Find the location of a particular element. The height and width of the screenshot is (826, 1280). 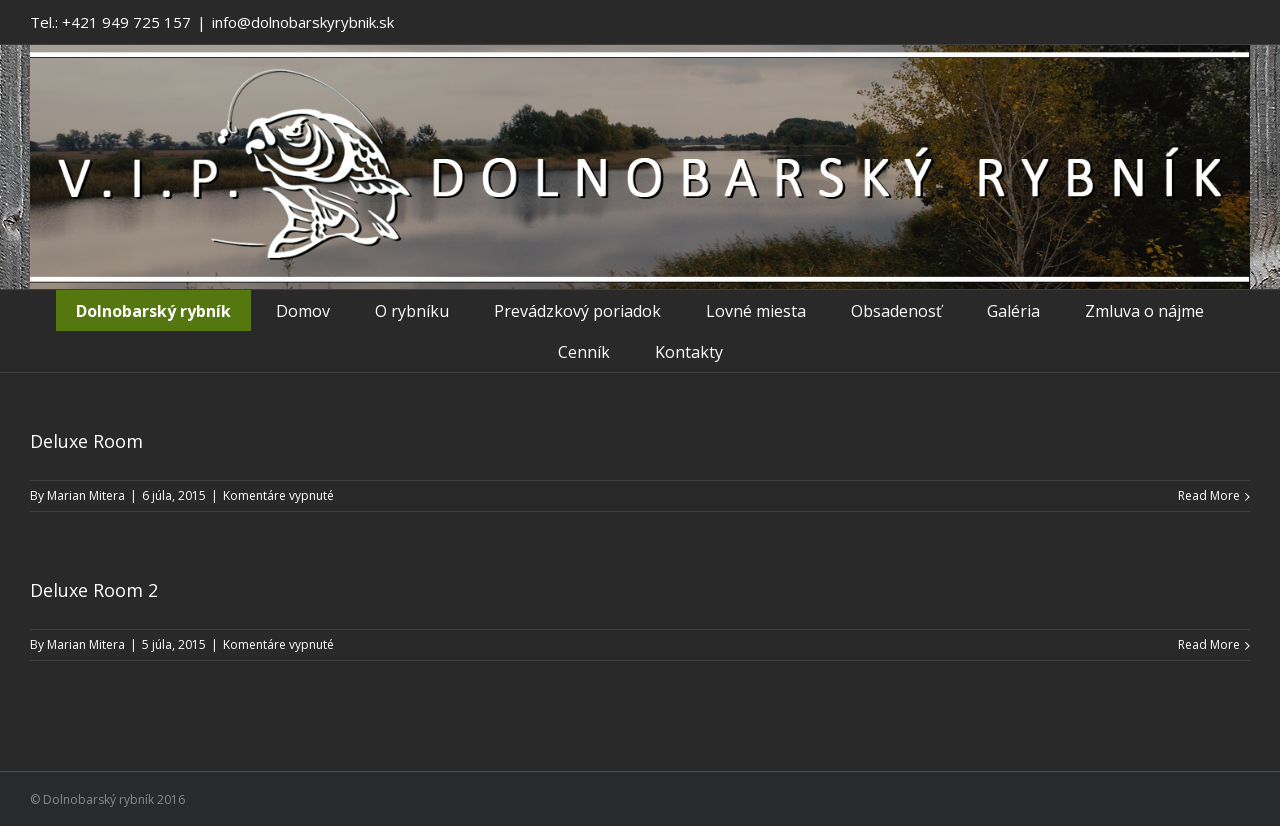

Marian Mitera is located at coordinates (86, 495).